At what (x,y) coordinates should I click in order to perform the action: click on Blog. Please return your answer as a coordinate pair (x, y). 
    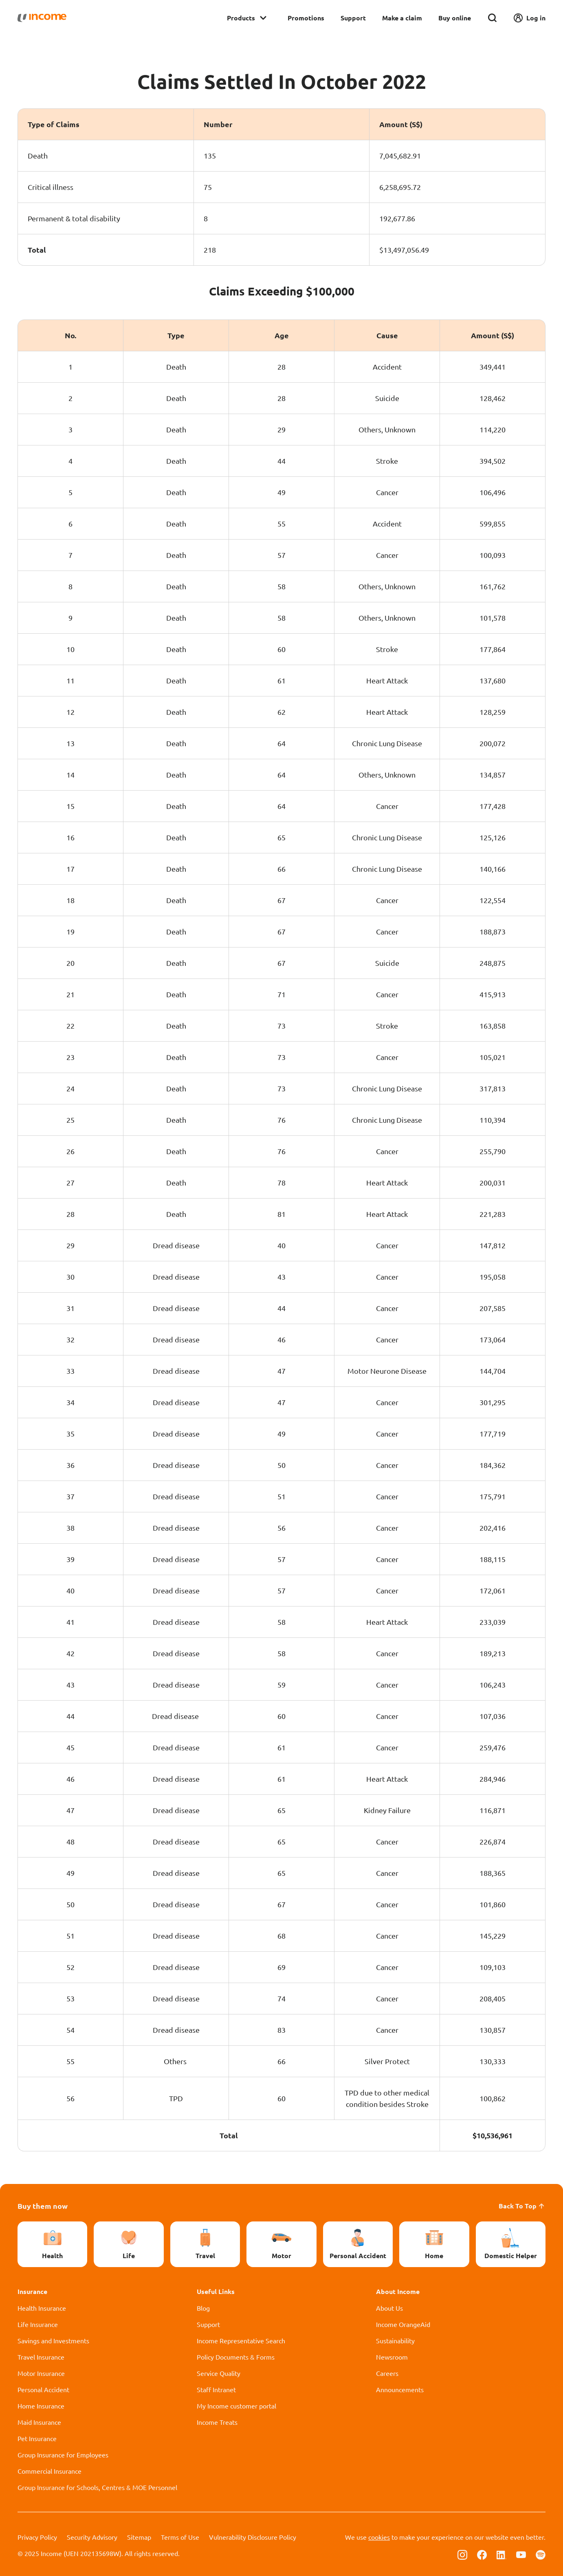
    Looking at the image, I should click on (203, 2308).